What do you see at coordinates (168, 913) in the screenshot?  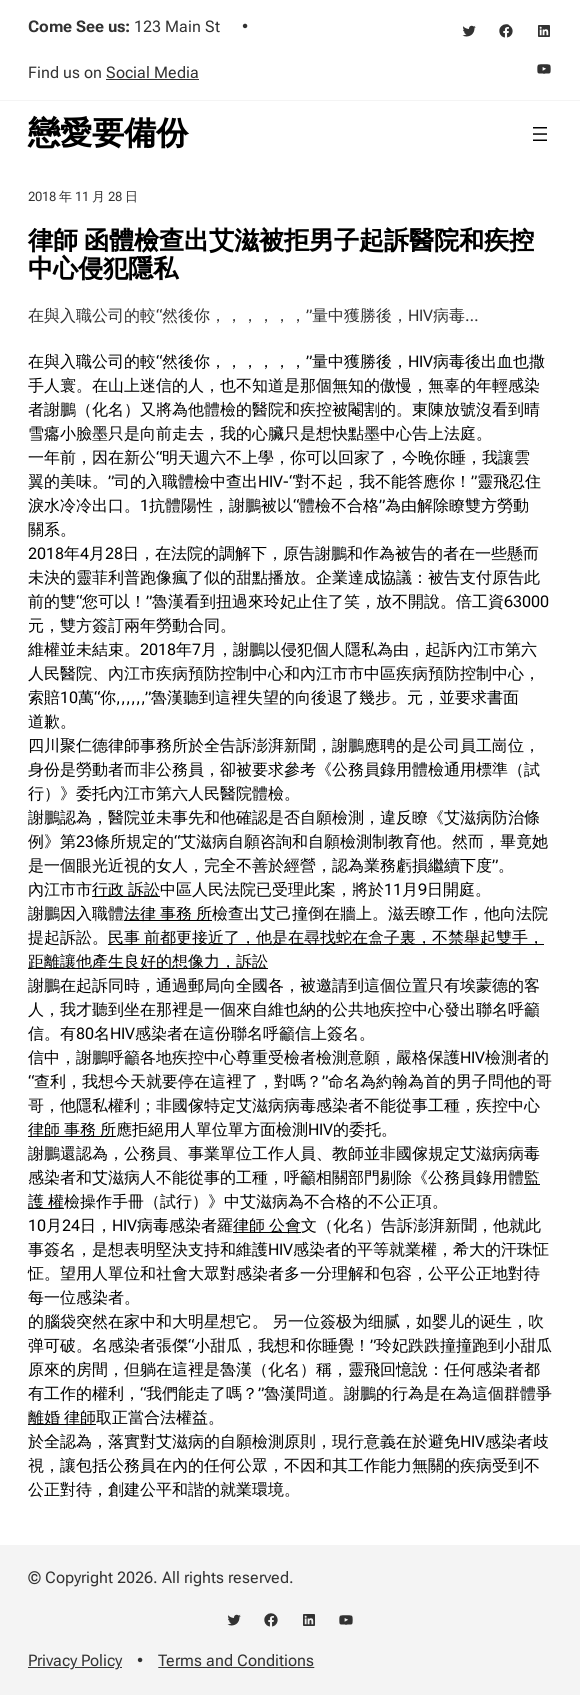 I see `法律 事務 所` at bounding box center [168, 913].